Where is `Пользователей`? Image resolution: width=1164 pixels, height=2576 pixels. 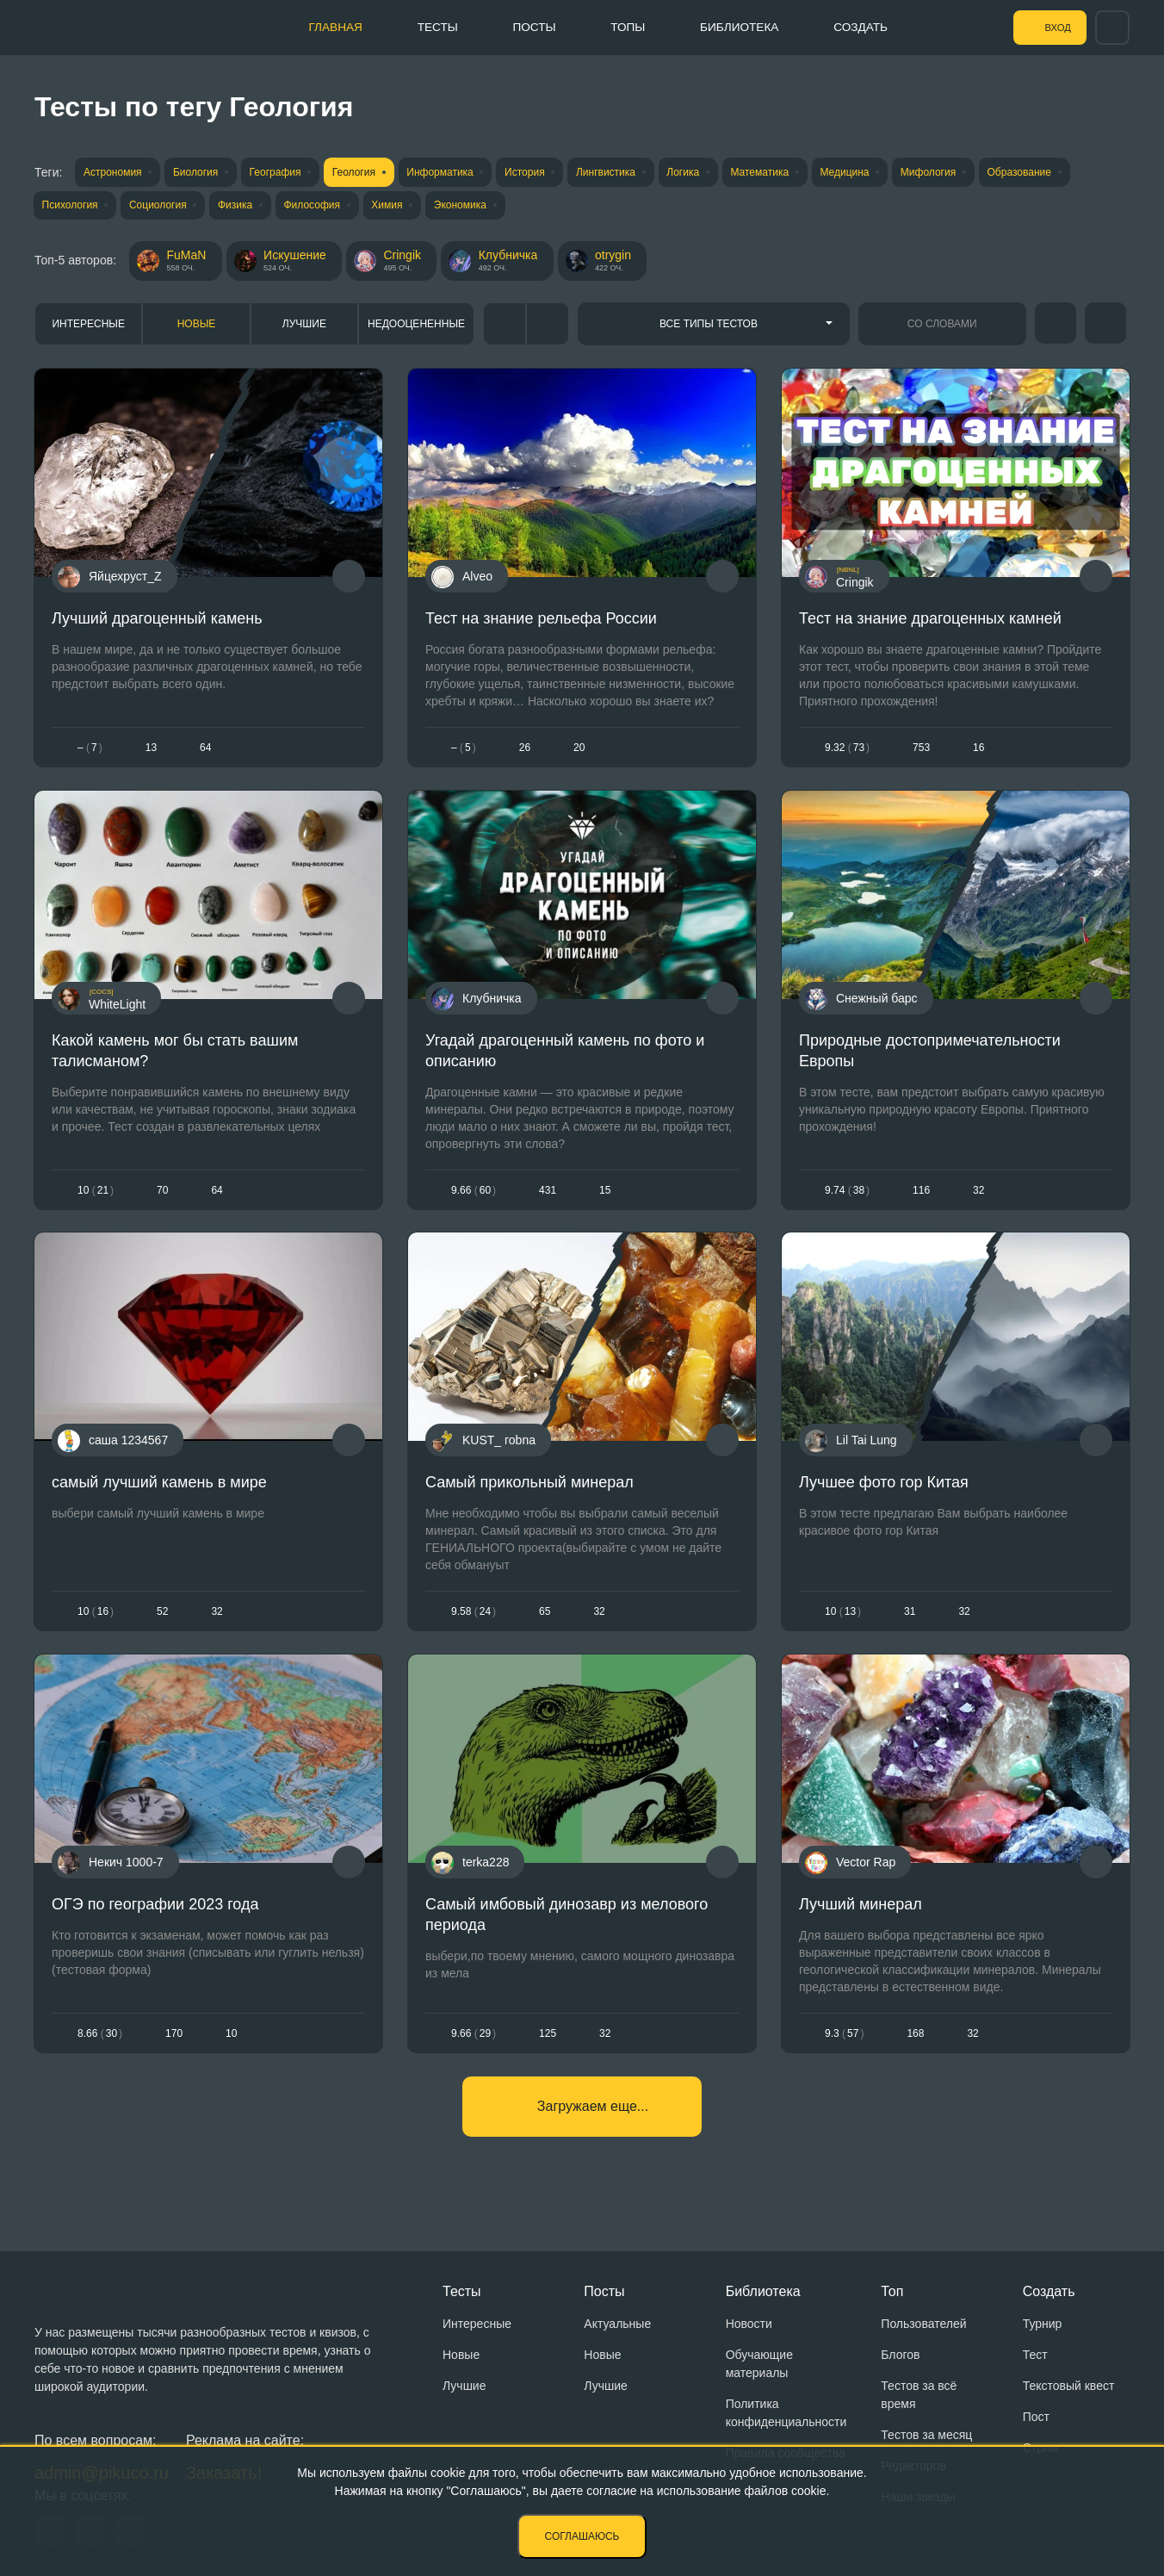
Пользователей is located at coordinates (923, 2324).